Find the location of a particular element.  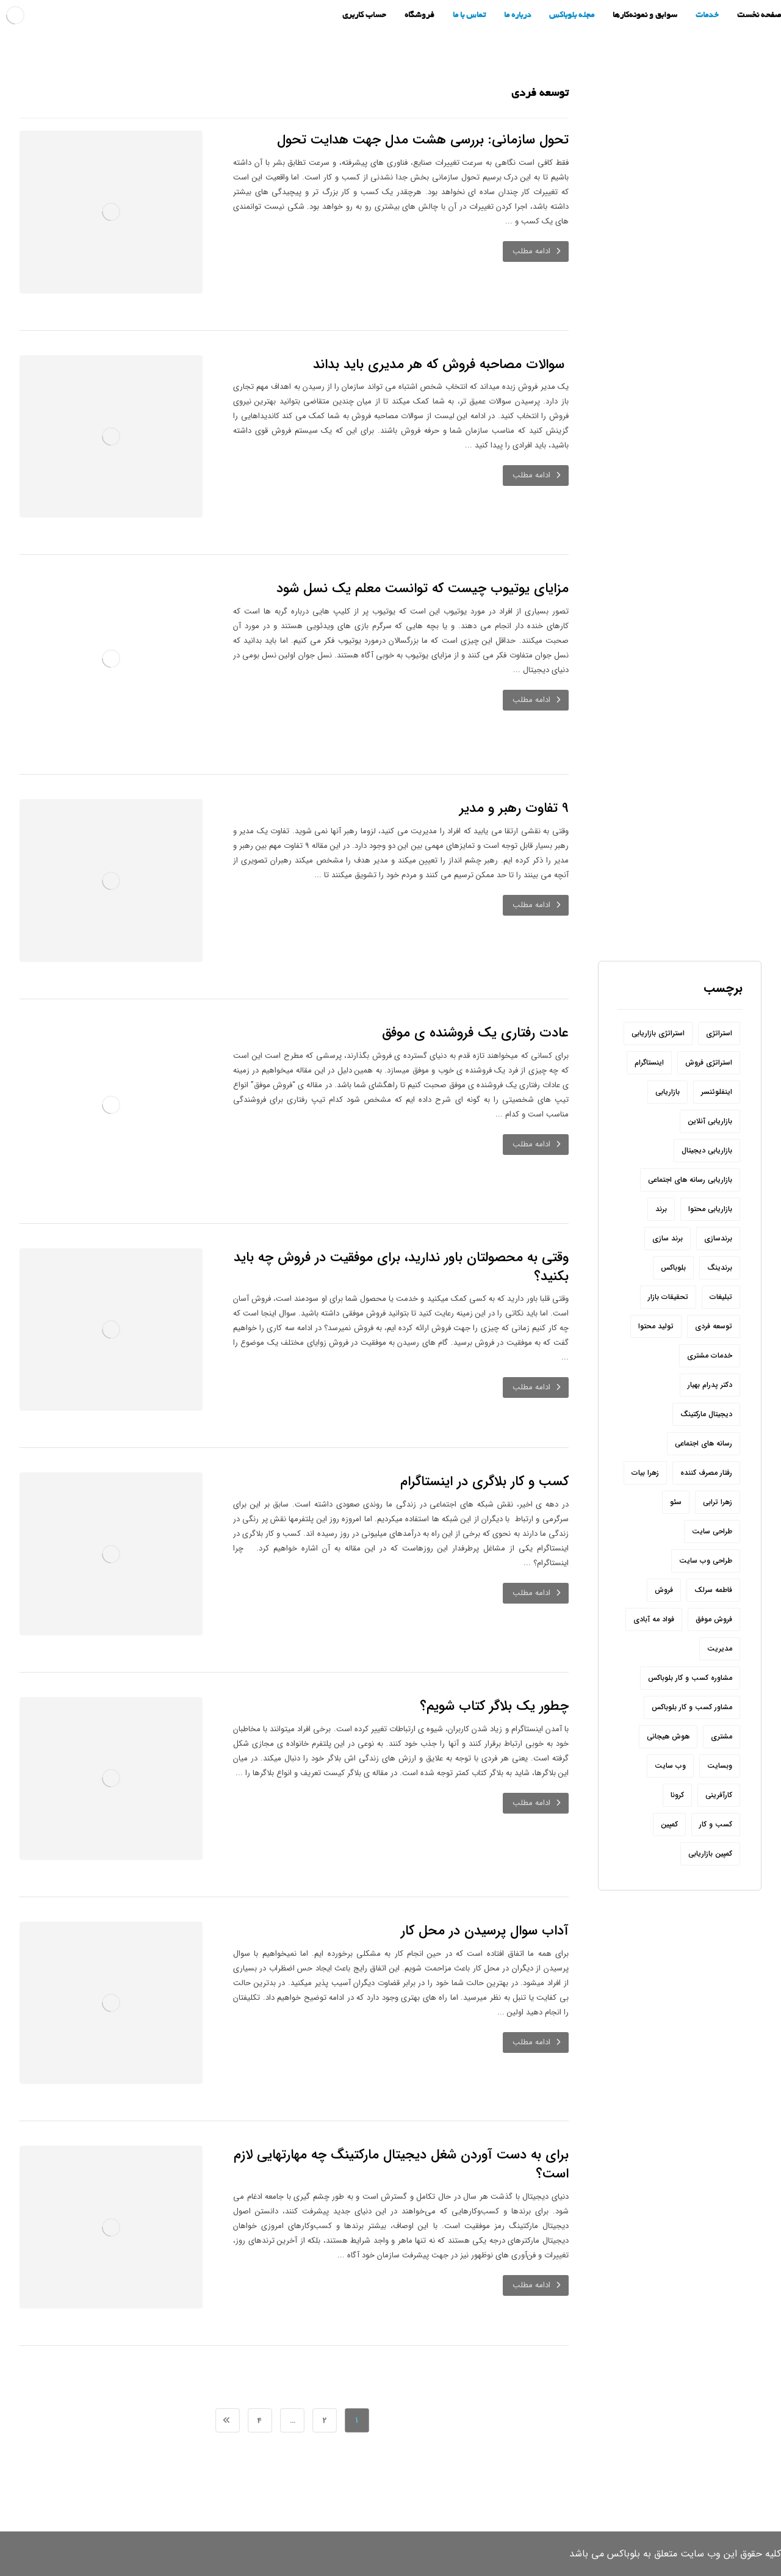

رسانه های اجتماعی [رسانه های اجتماعی (22 مورد)] is located at coordinates (703, 1443).